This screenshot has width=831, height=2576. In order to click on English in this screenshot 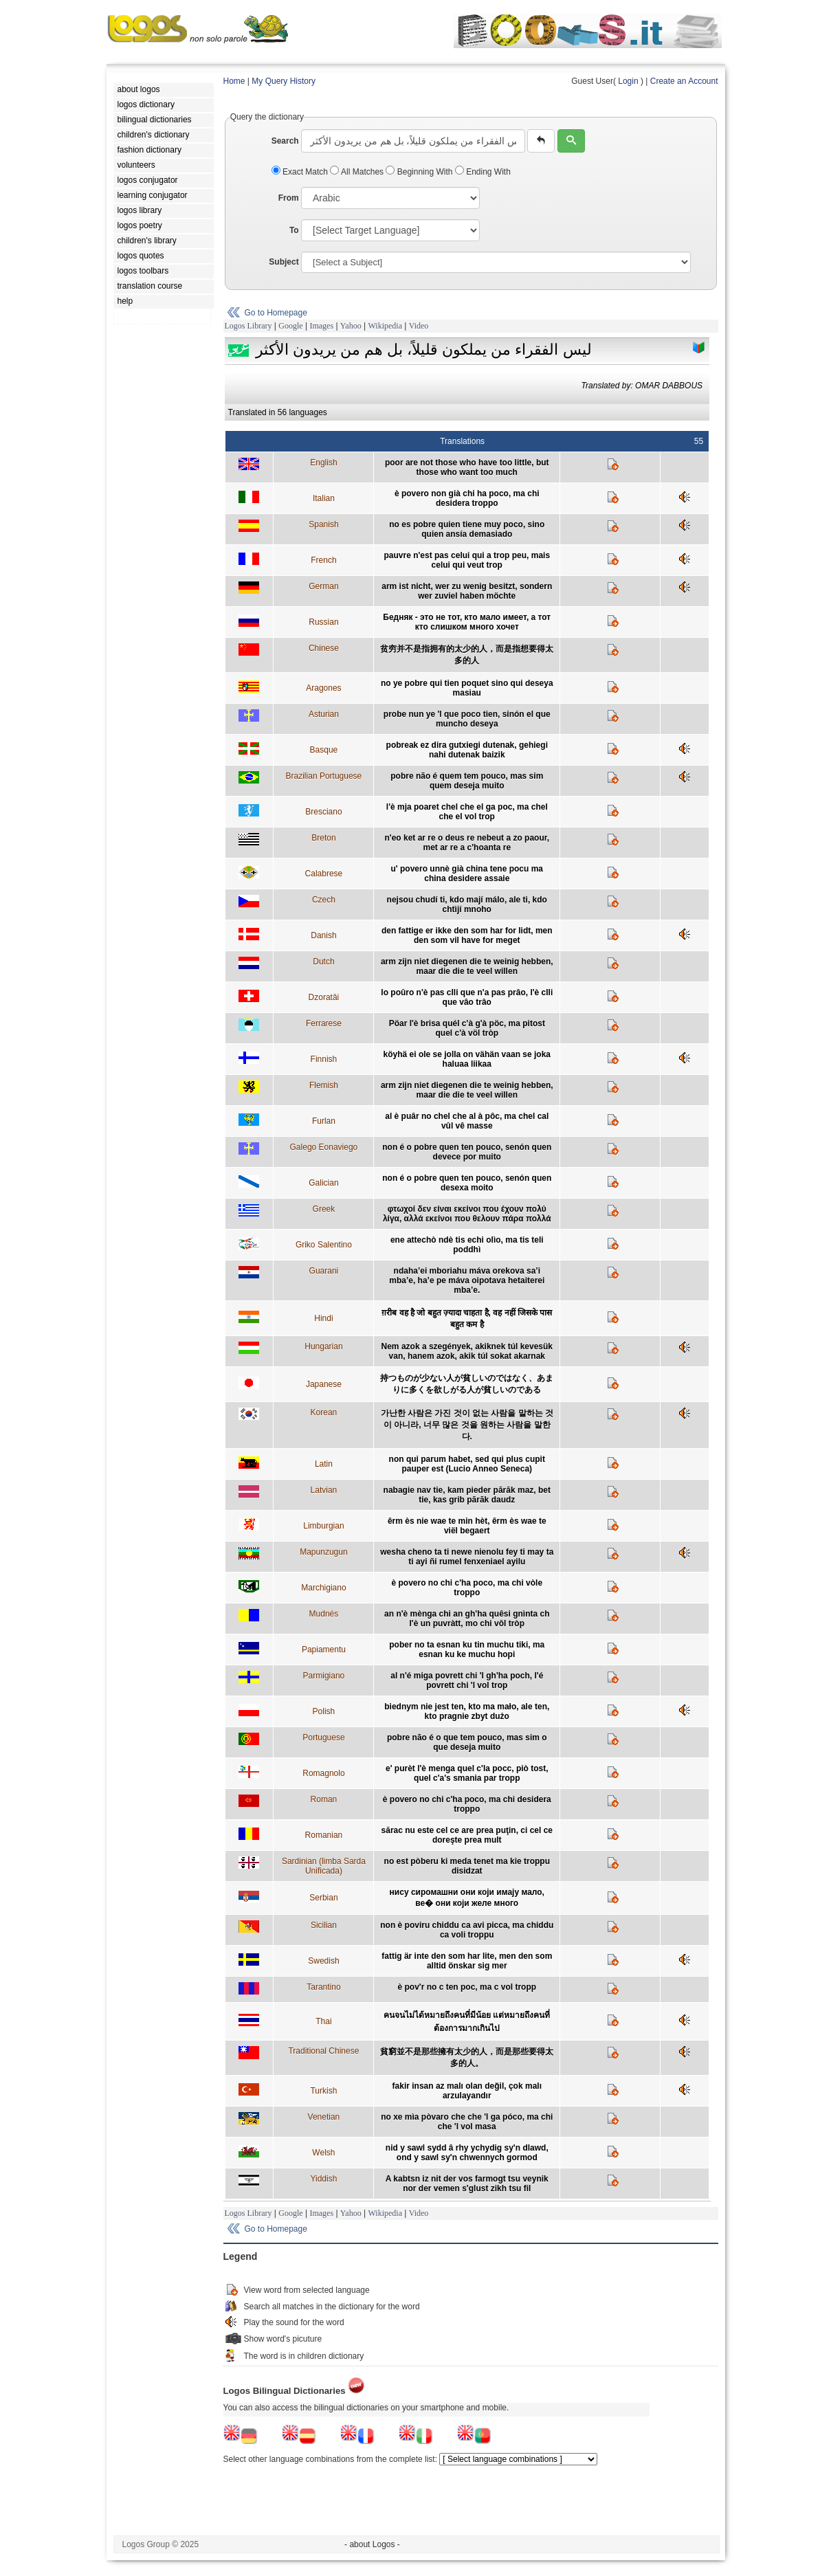, I will do `click(323, 462)`.